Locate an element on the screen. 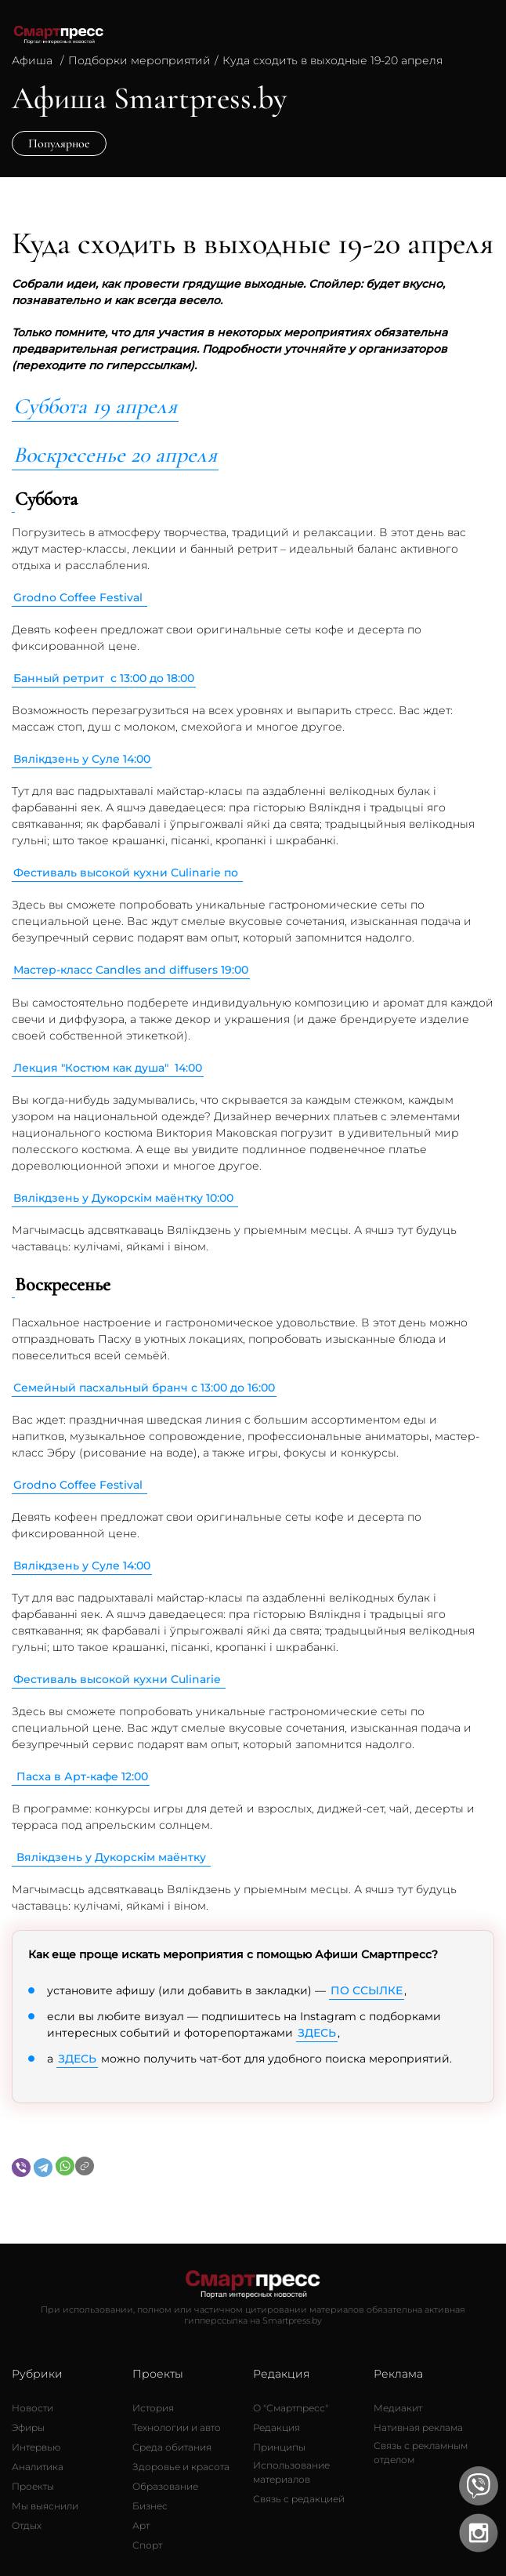  [Спорт] is located at coordinates (147, 2545).